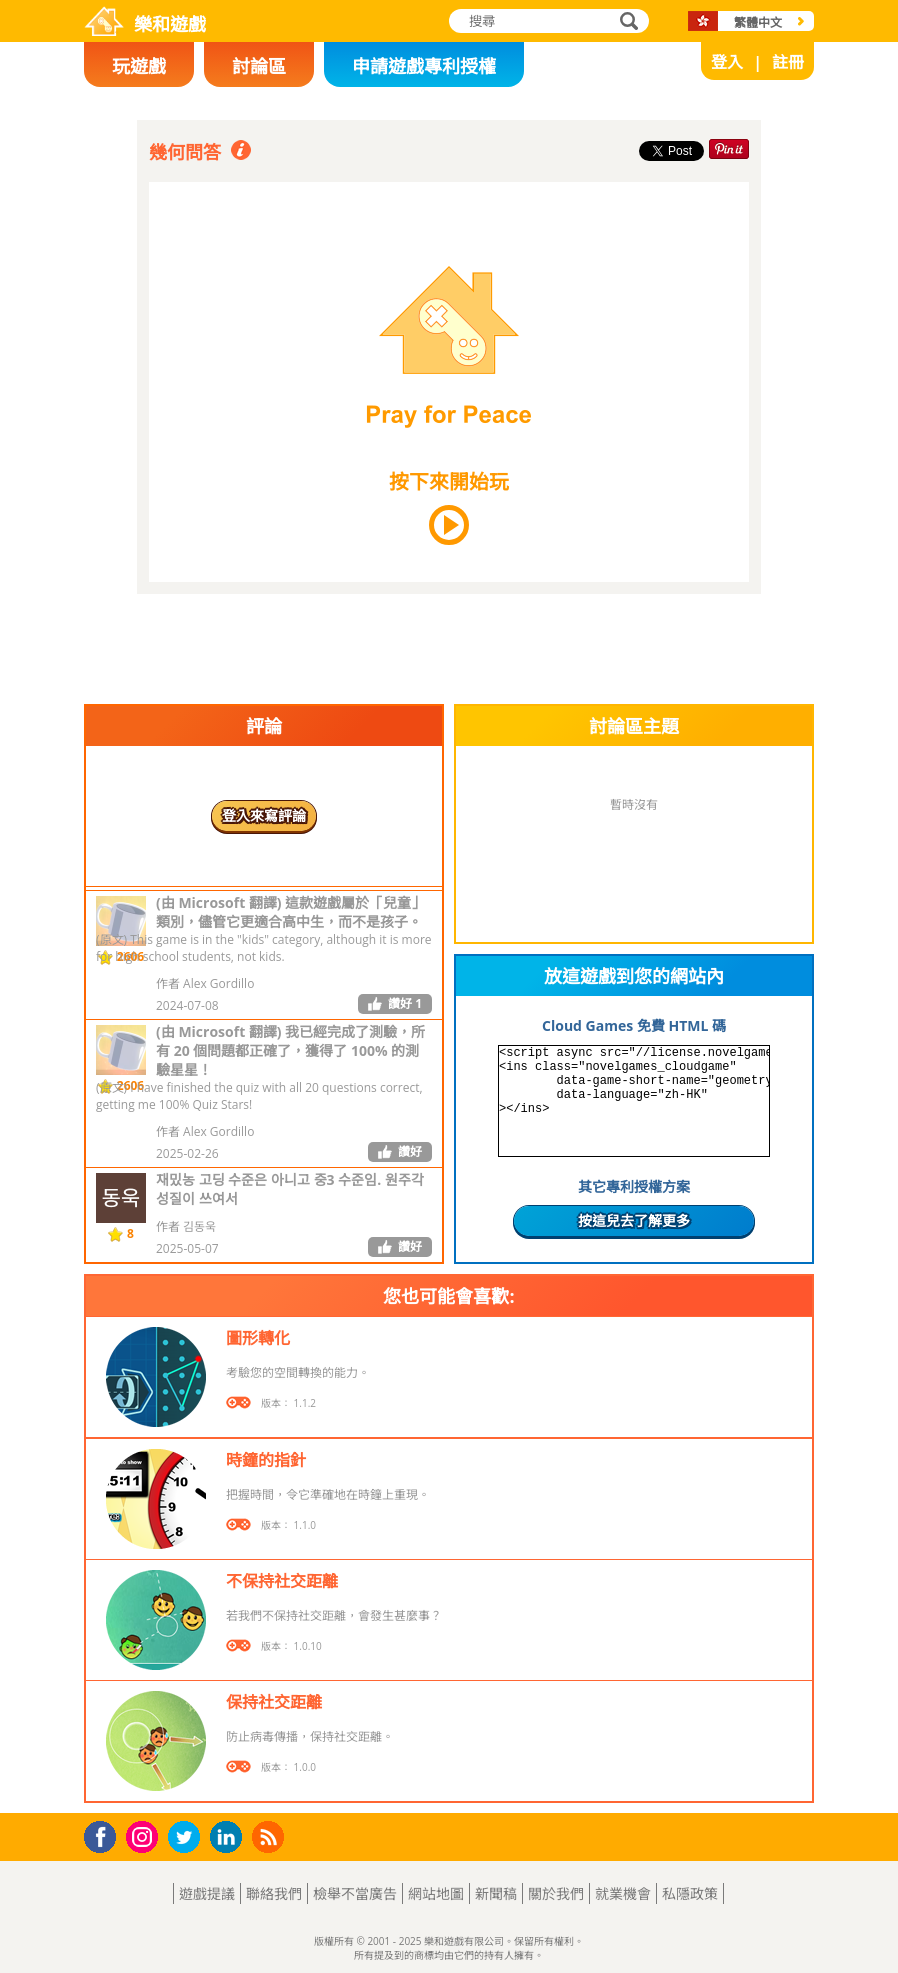 This screenshot has width=898, height=1973. What do you see at coordinates (758, 22) in the screenshot?
I see `繁體中文` at bounding box center [758, 22].